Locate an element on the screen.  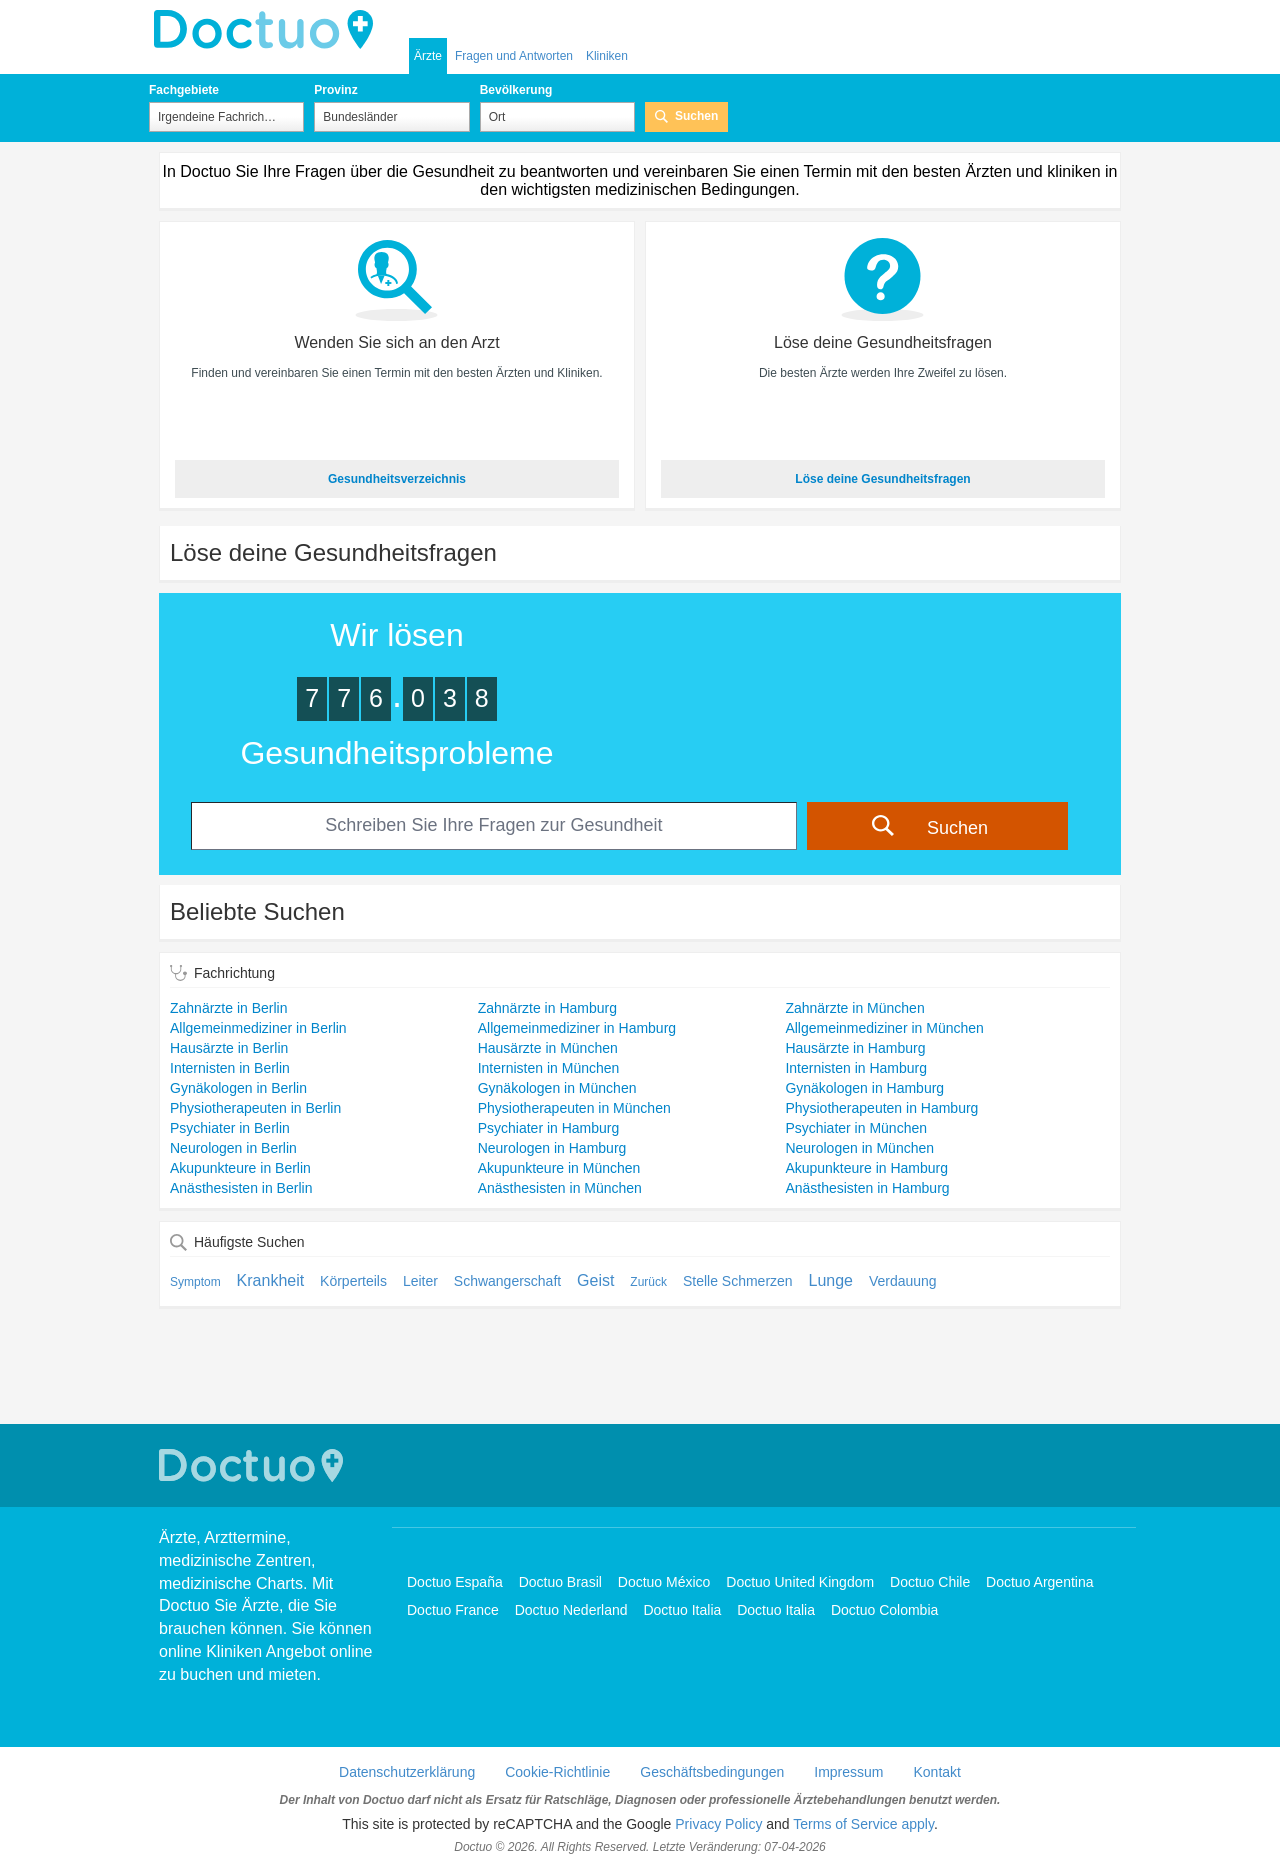
Lunge is located at coordinates (831, 1280).